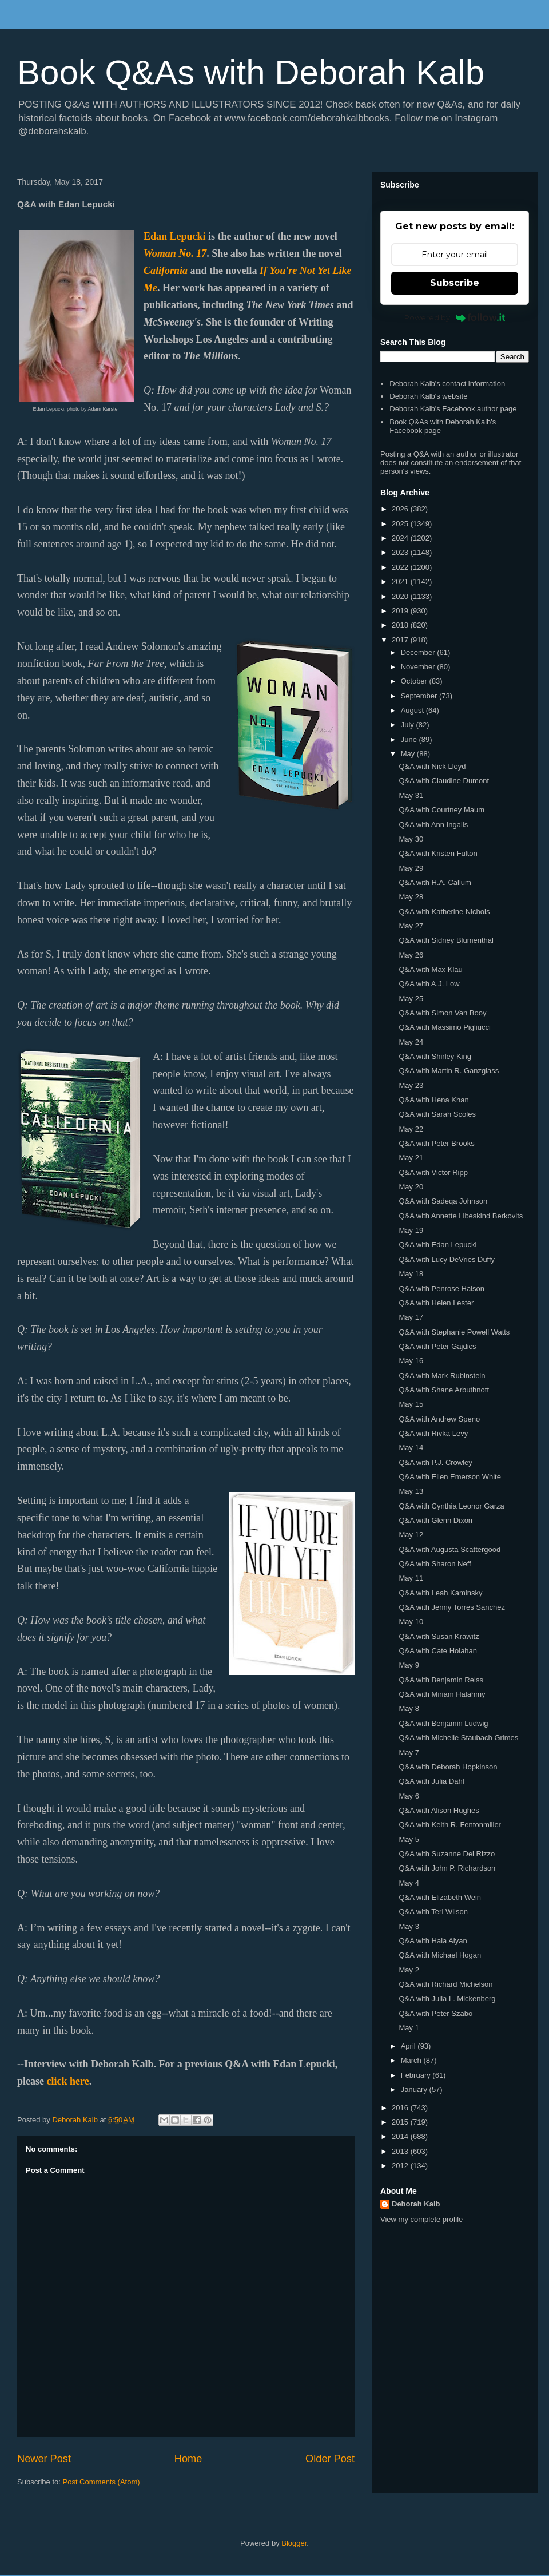  Describe the element at coordinates (44, 2458) in the screenshot. I see `Newer Post` at that location.